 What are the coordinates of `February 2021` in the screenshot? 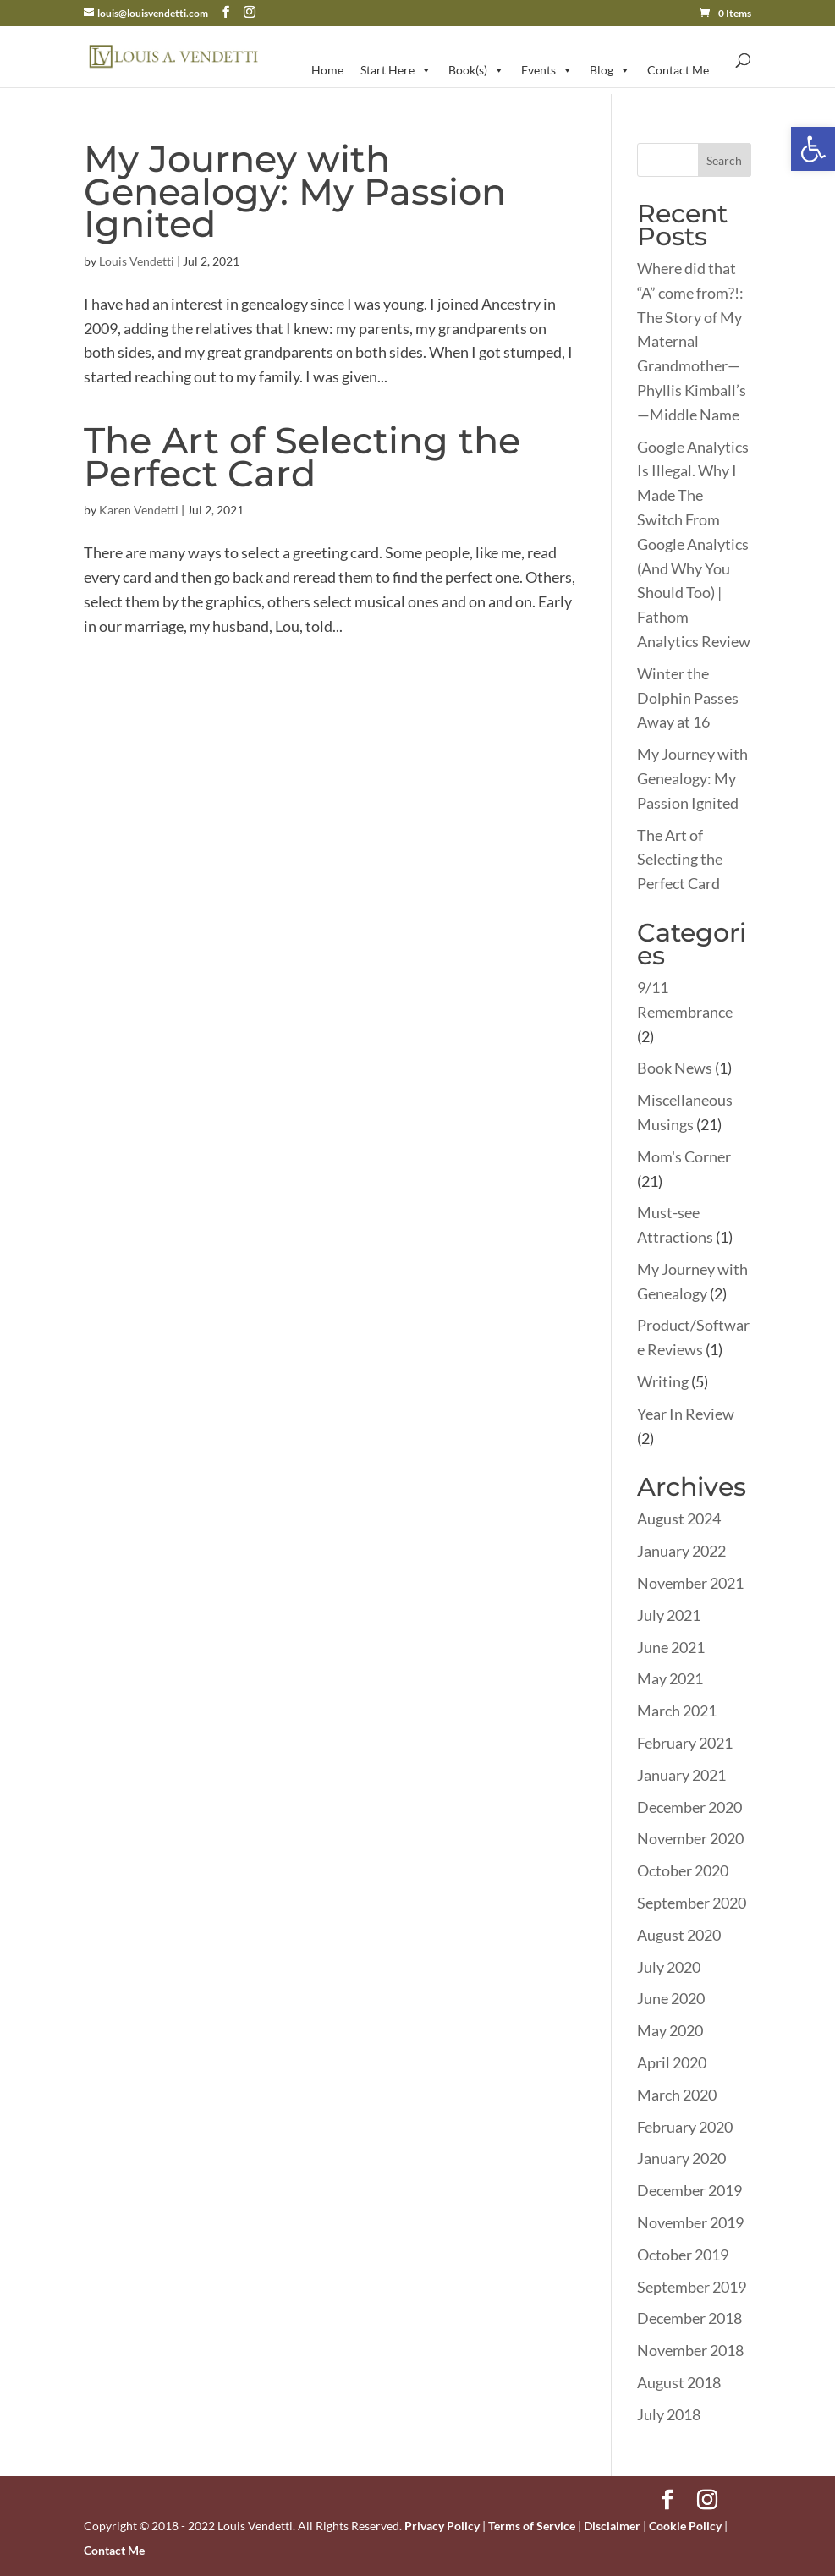 It's located at (685, 1742).